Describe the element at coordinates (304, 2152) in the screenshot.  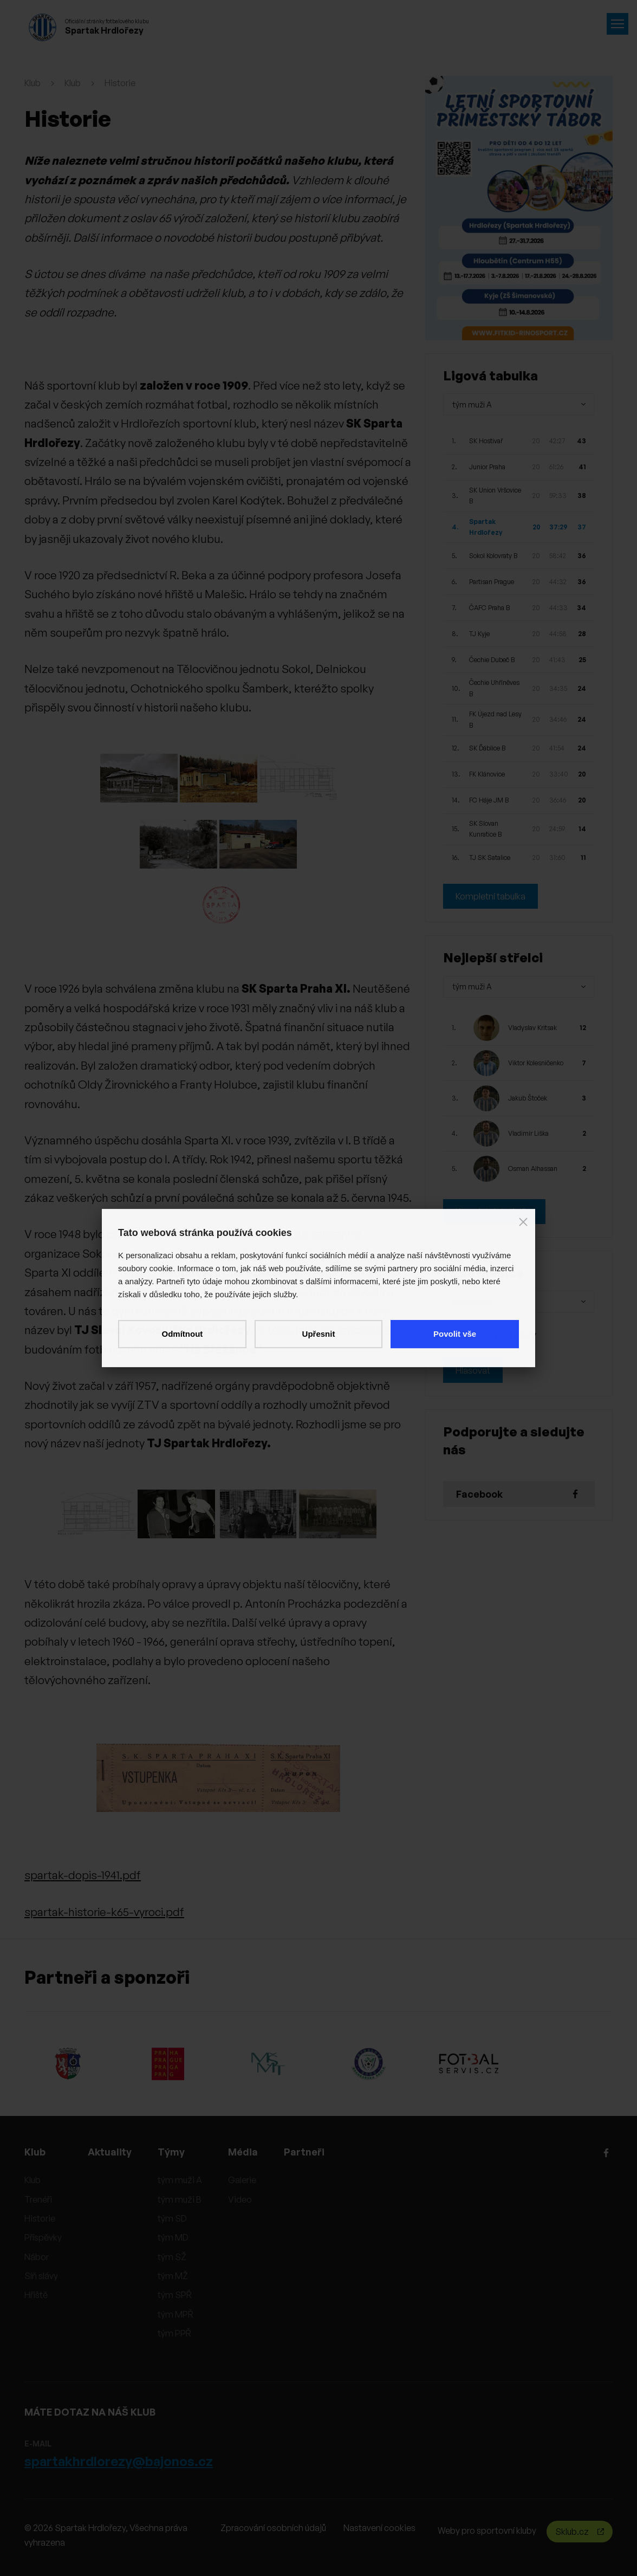
I see `Partneři` at that location.